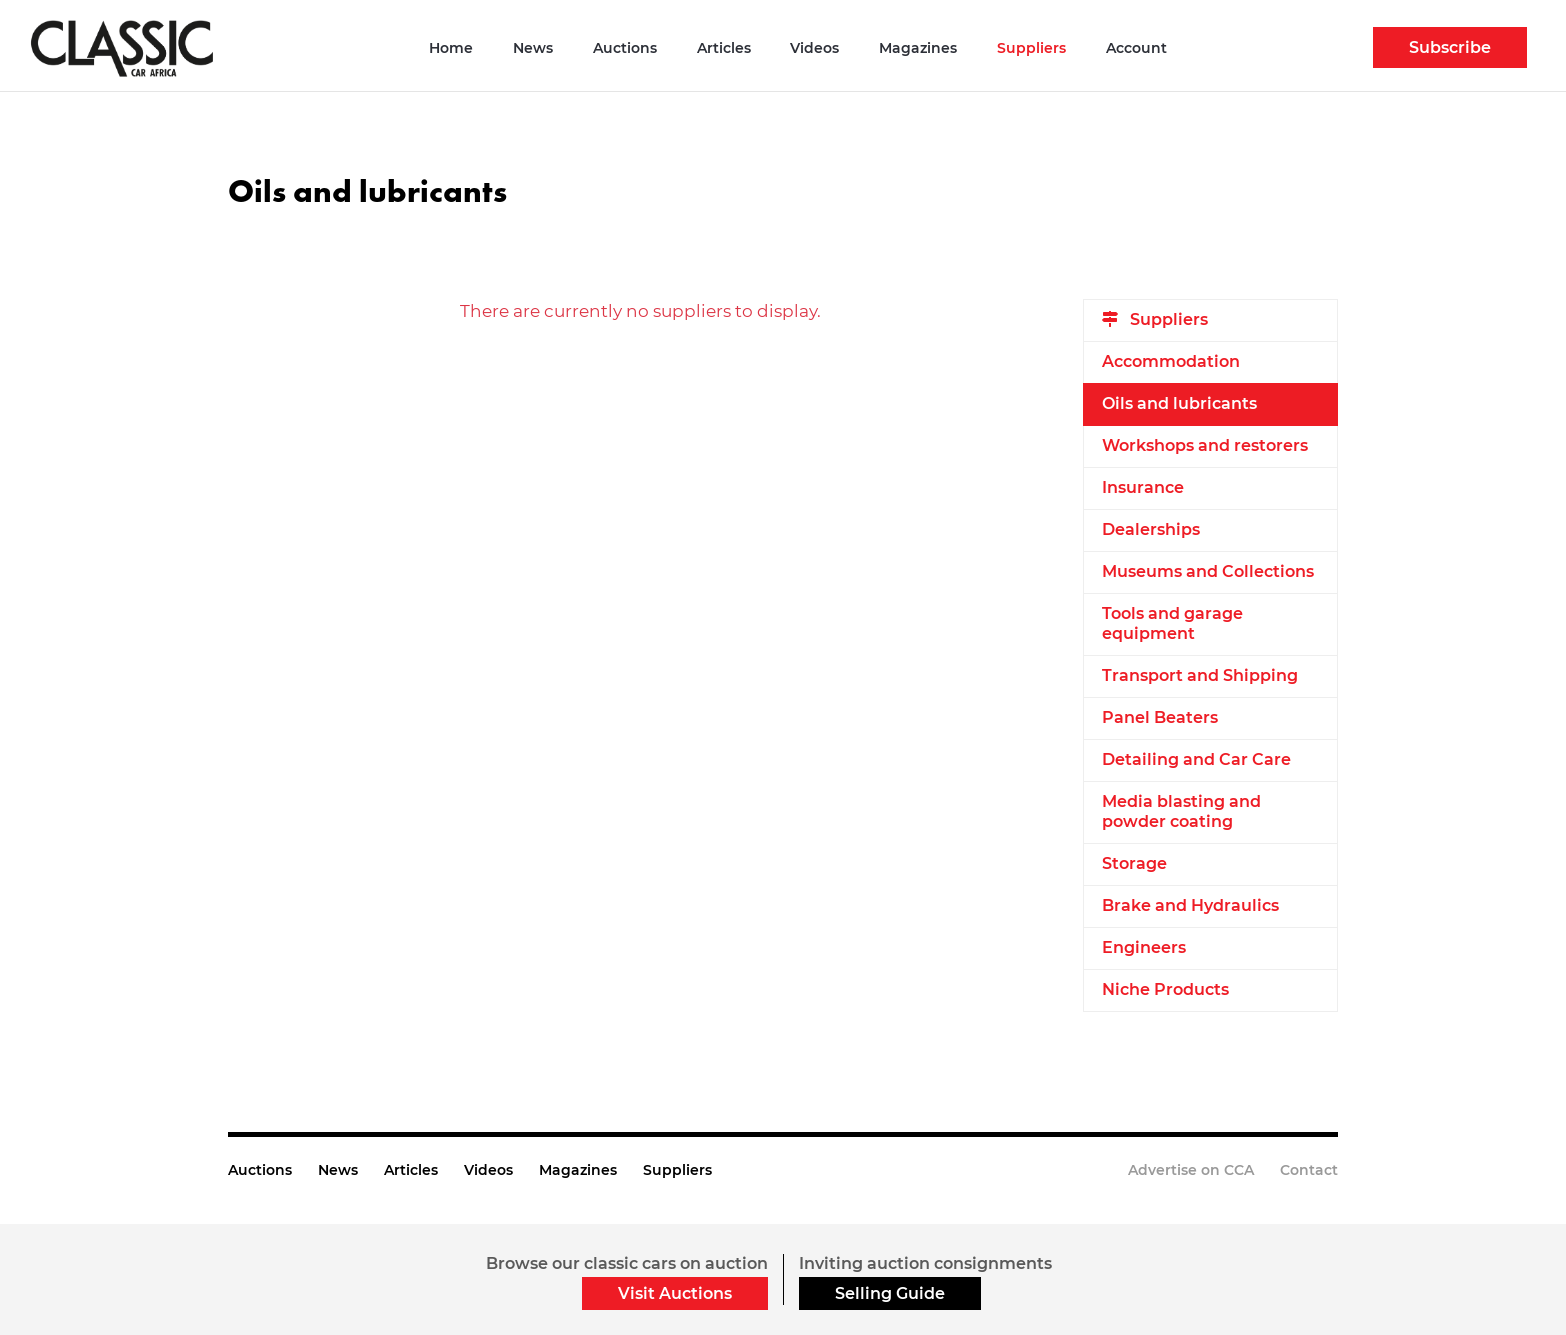 This screenshot has width=1566, height=1335. I want to click on Accommodation, so click(1171, 361).